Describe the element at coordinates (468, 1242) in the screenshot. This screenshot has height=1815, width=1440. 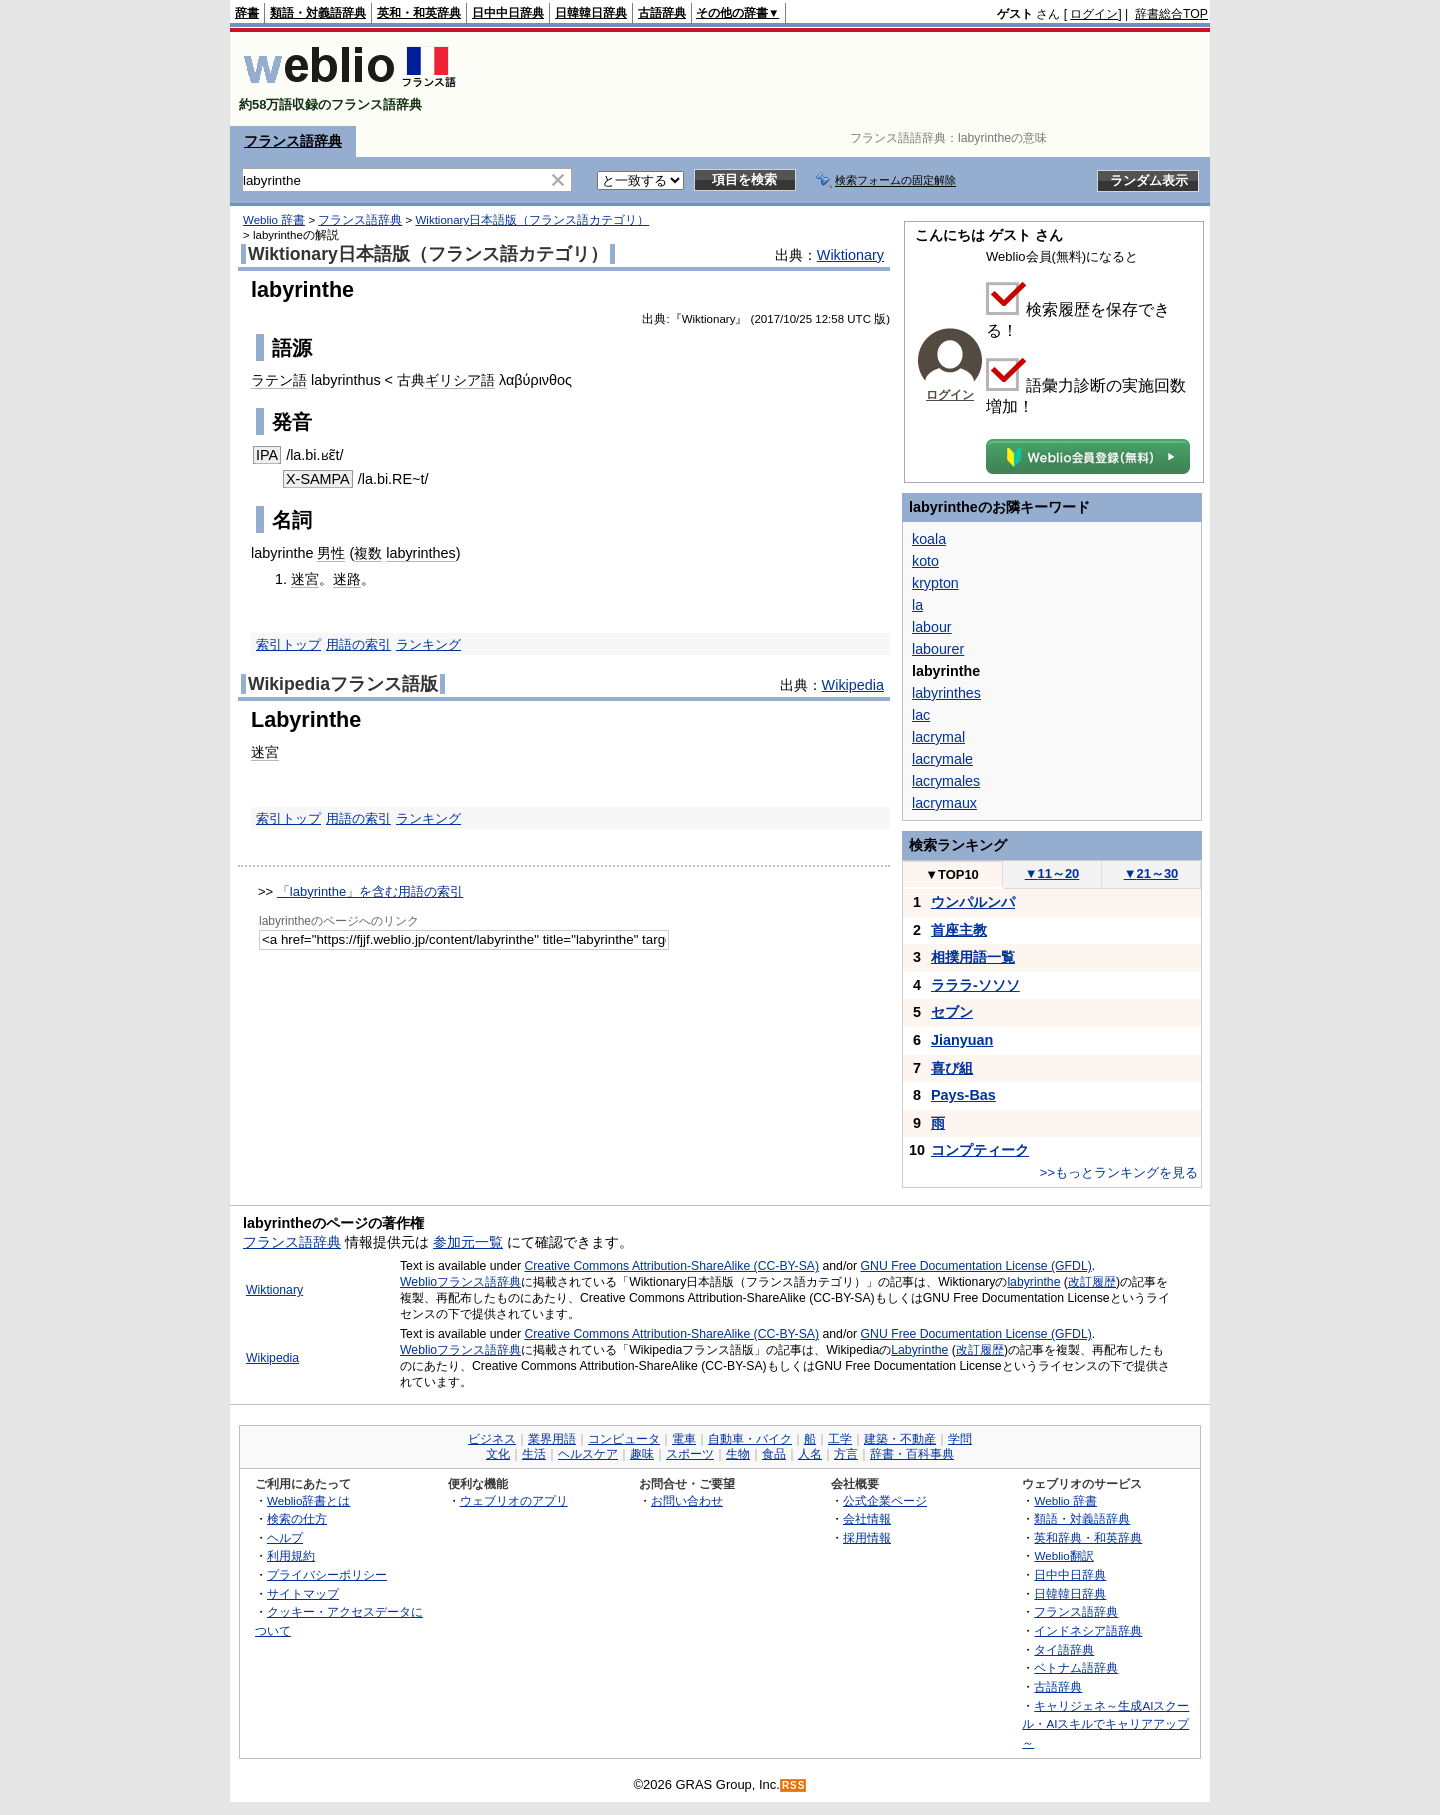
I see `参加元一覧` at that location.